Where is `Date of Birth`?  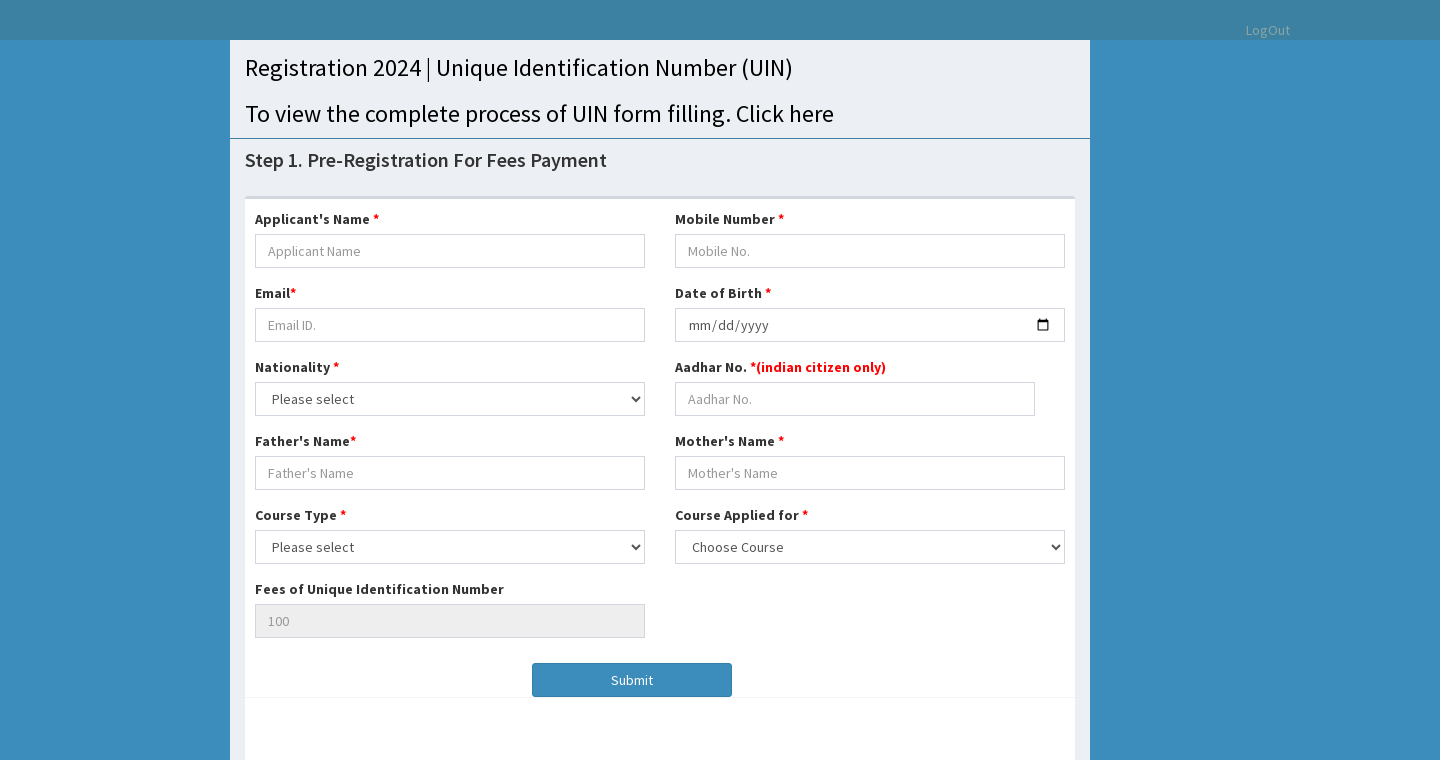
Date of Birth is located at coordinates (723, 293).